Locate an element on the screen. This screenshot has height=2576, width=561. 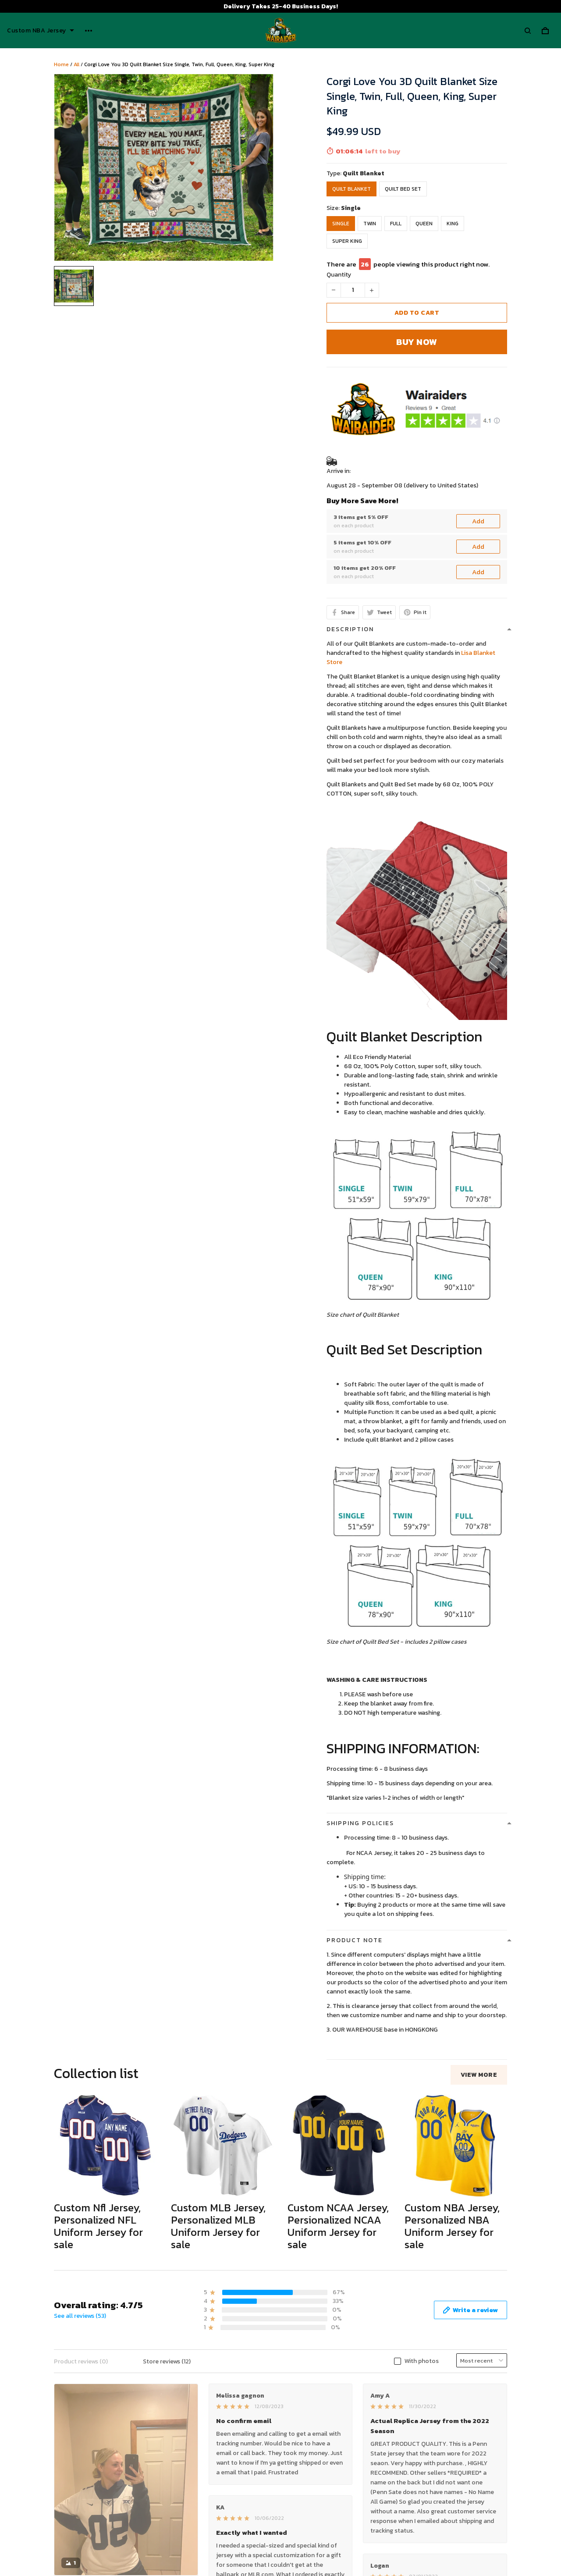
Home is located at coordinates (61, 64).